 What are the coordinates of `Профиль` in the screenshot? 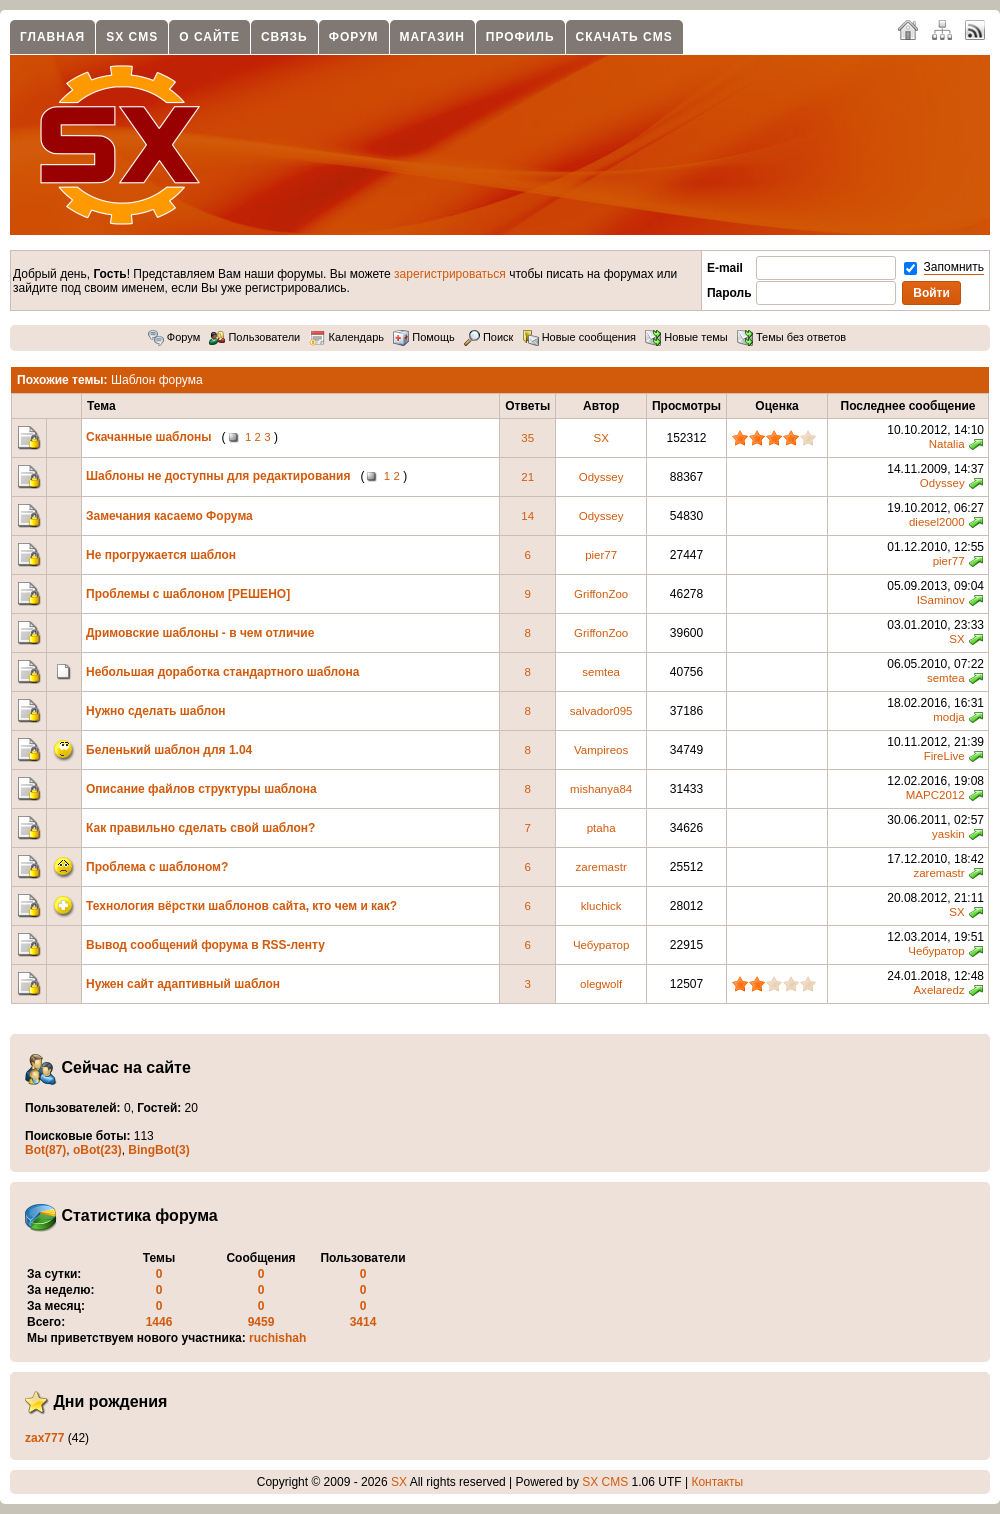 It's located at (520, 37).